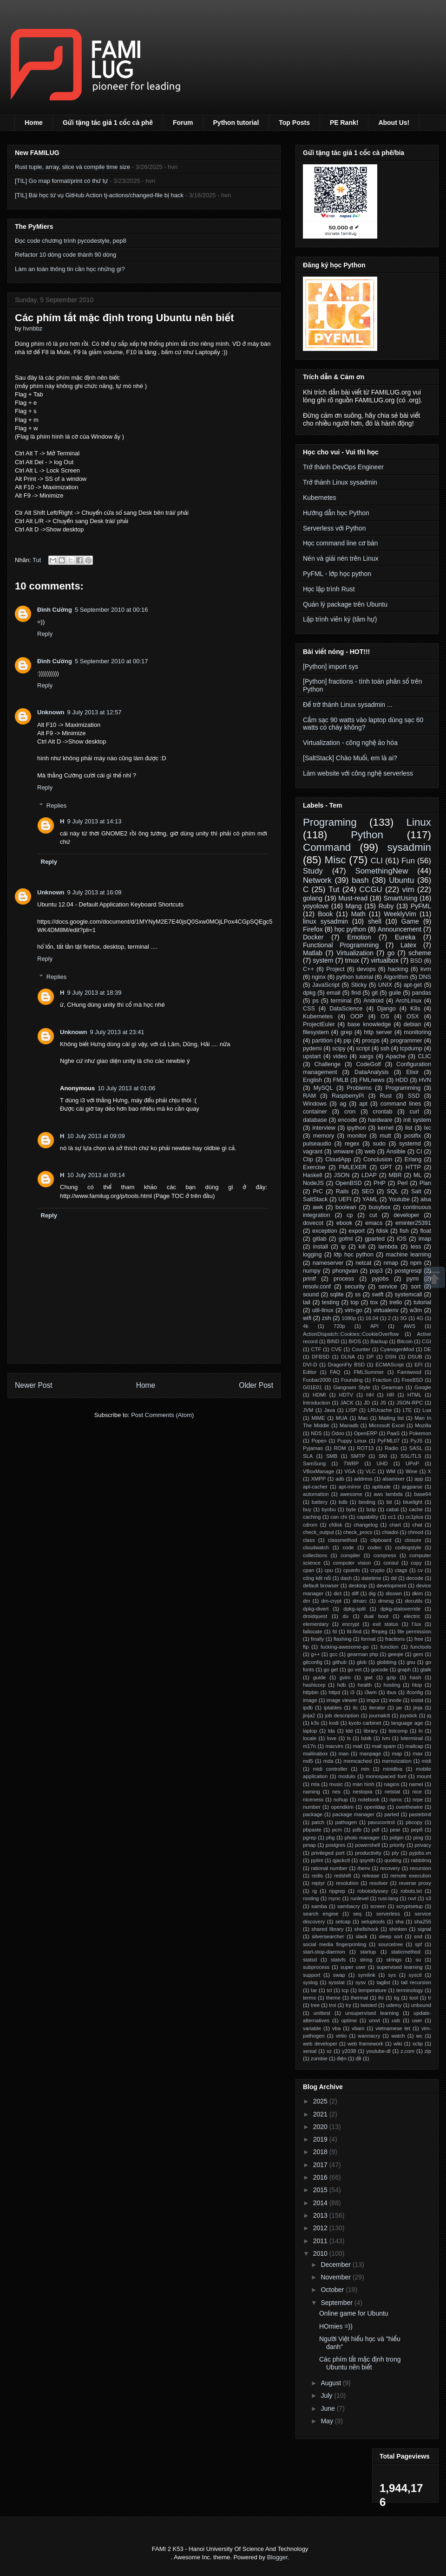 This screenshot has width=446, height=2576. What do you see at coordinates (336, 1294) in the screenshot?
I see `sqlite` at bounding box center [336, 1294].